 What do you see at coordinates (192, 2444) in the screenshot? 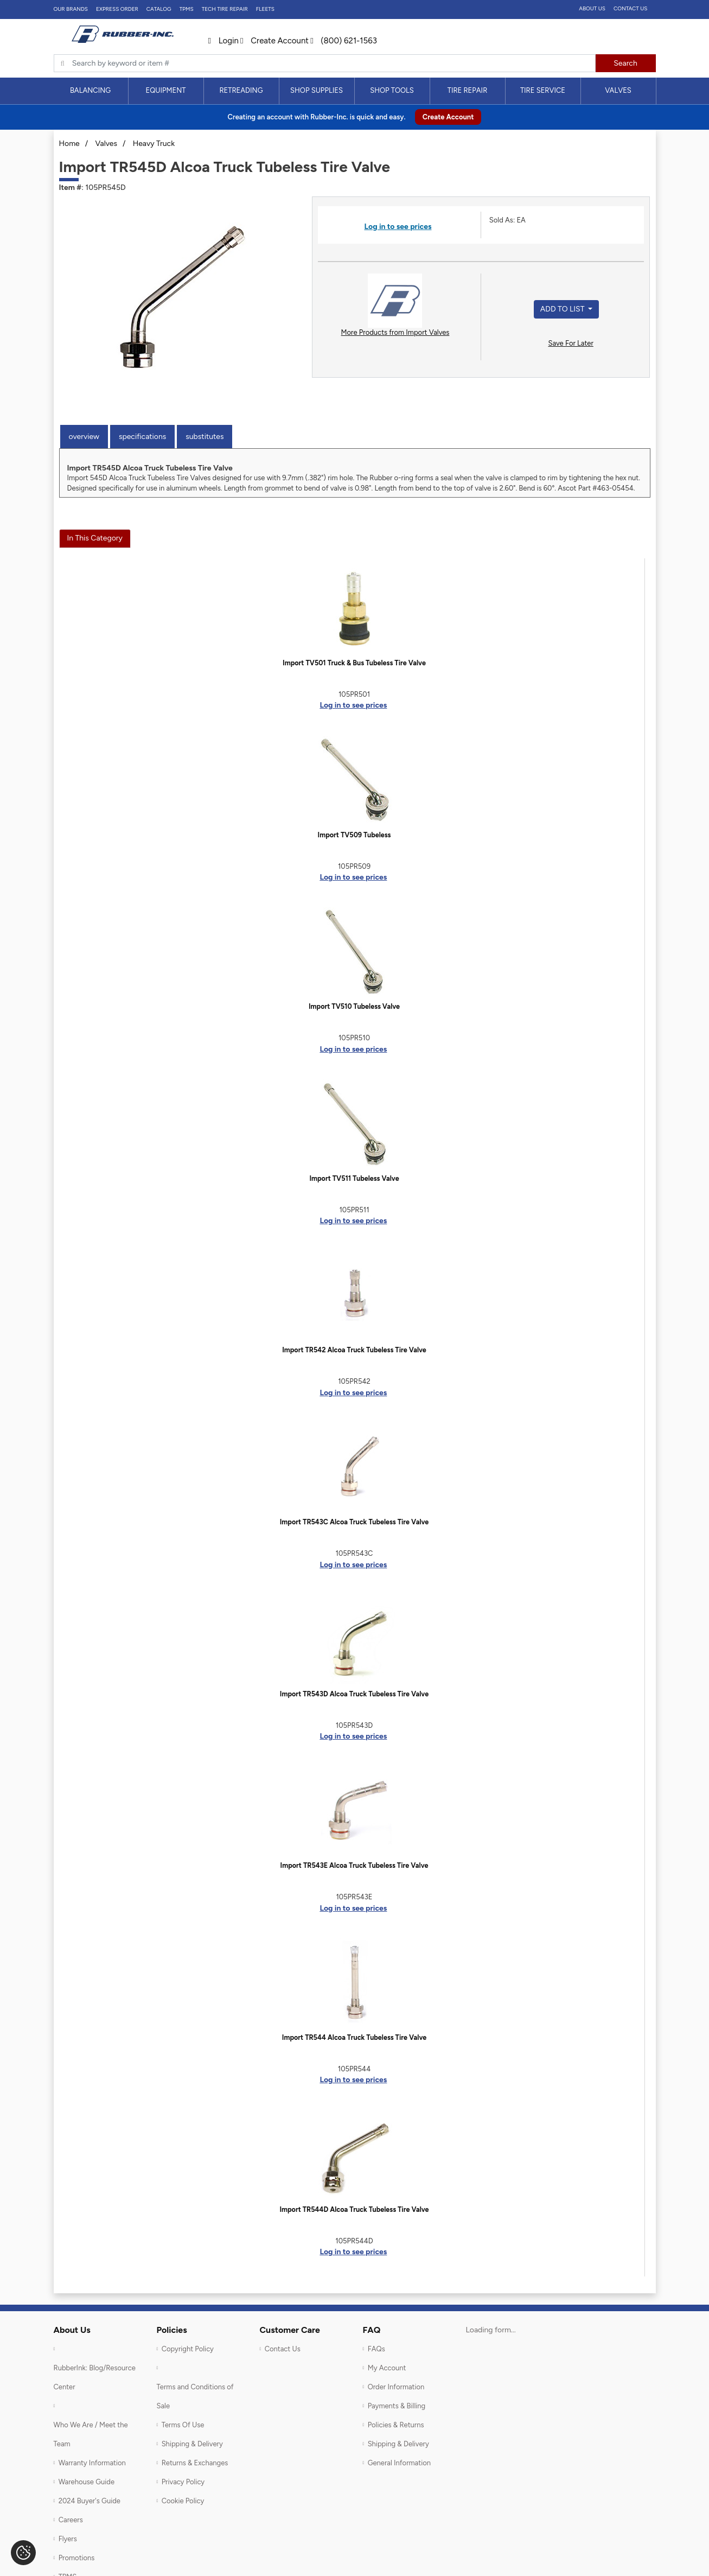
I see `Shipping & Delivery` at bounding box center [192, 2444].